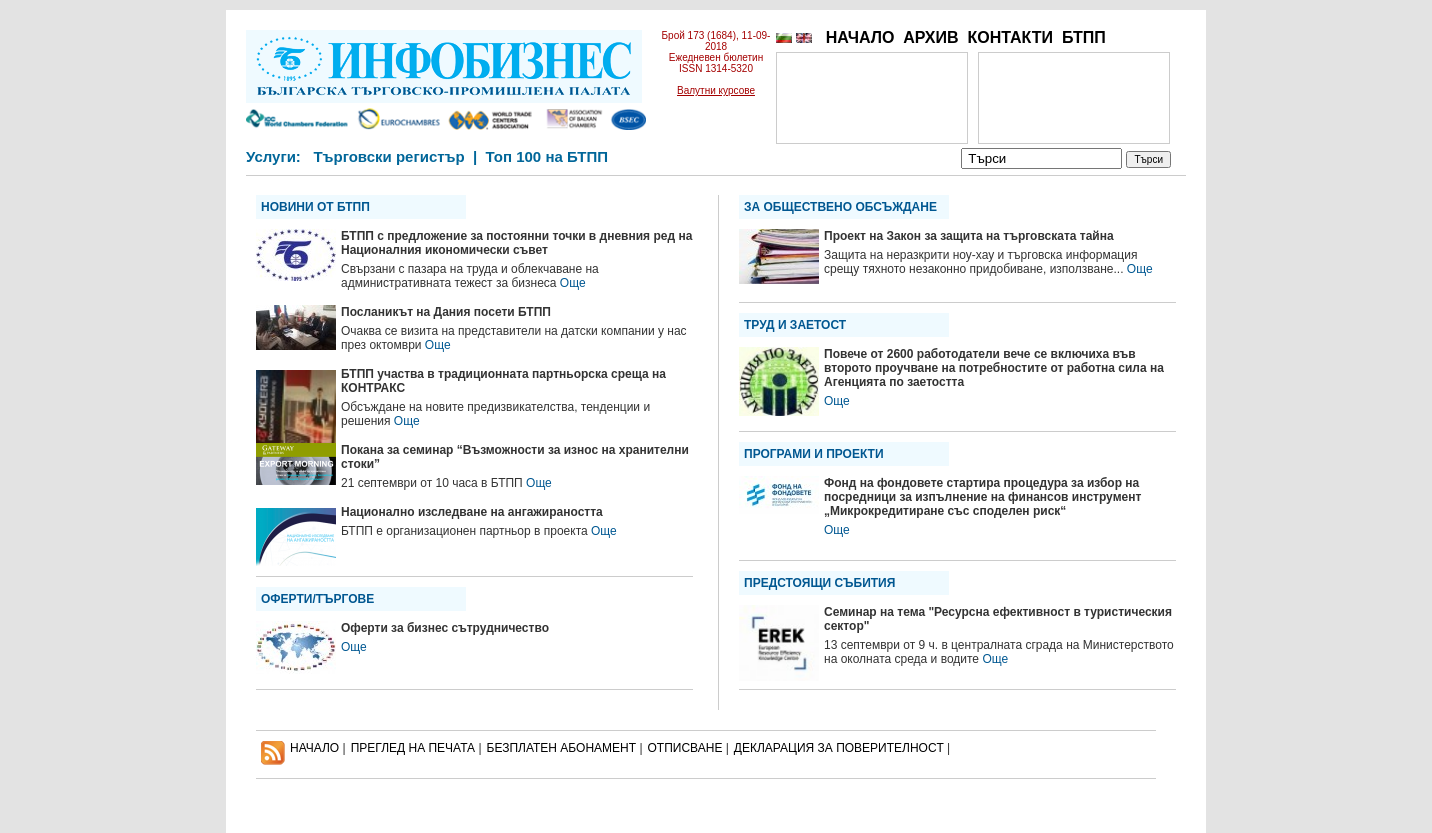 Image resolution: width=1432 pixels, height=833 pixels. What do you see at coordinates (388, 156) in the screenshot?
I see `Търговски регистър` at bounding box center [388, 156].